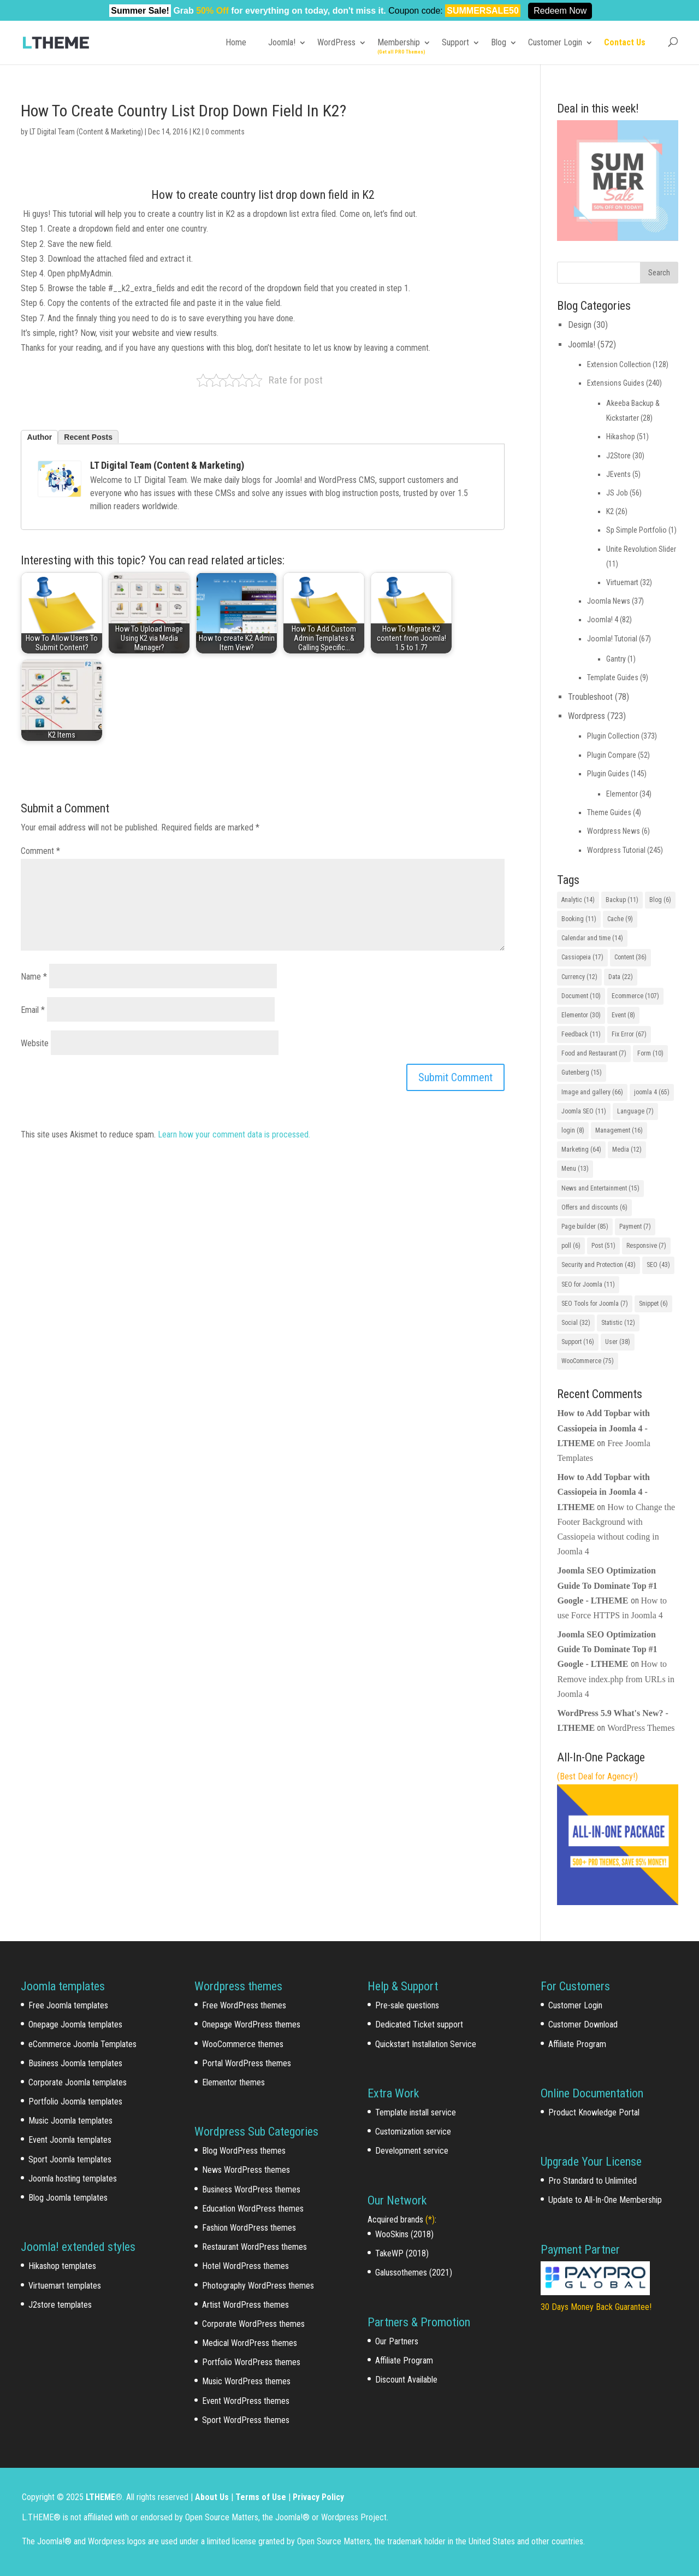 The width and height of the screenshot is (699, 2576). Describe the element at coordinates (607, 1585) in the screenshot. I see `Joomla SEO Optimization Guide To Dominate Top #1 Google - LTHEME` at that location.